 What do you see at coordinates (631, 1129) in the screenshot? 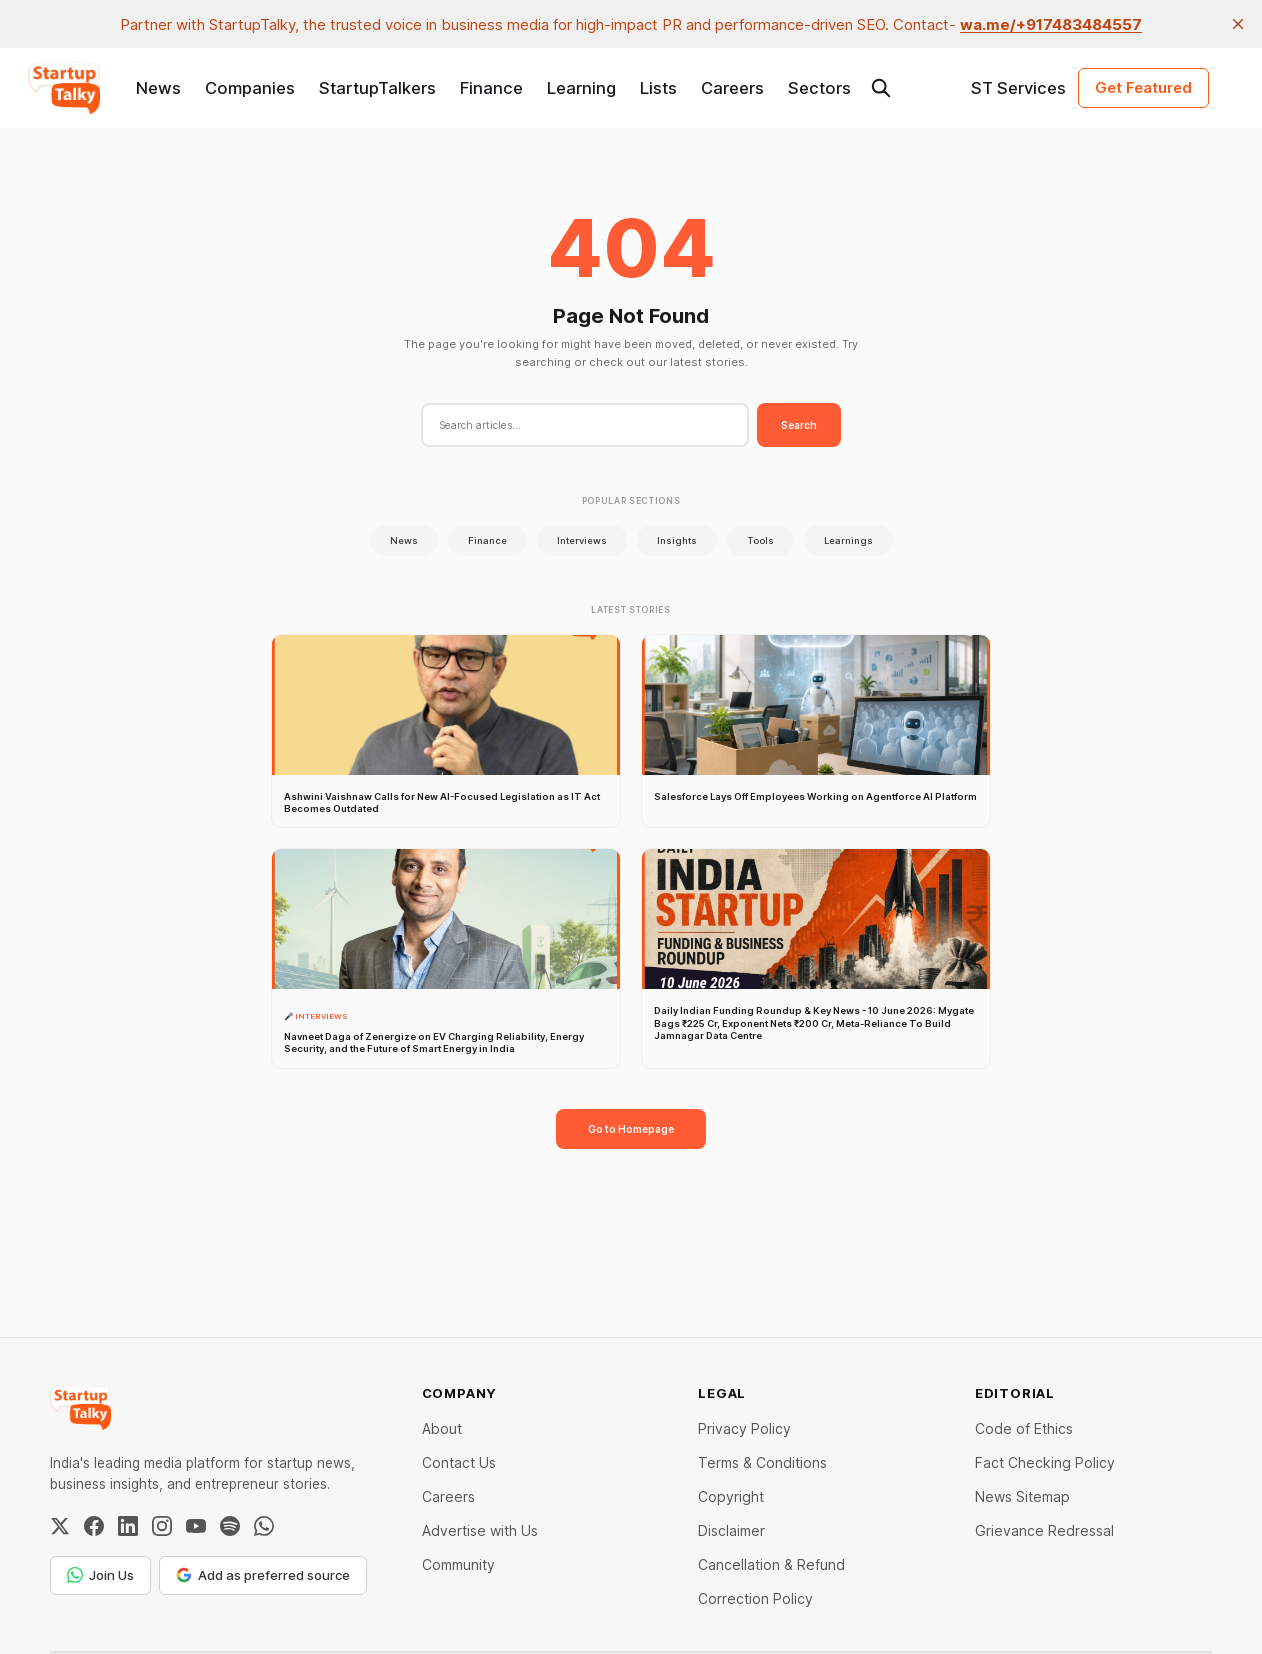
I see `Go to Homepage` at bounding box center [631, 1129].